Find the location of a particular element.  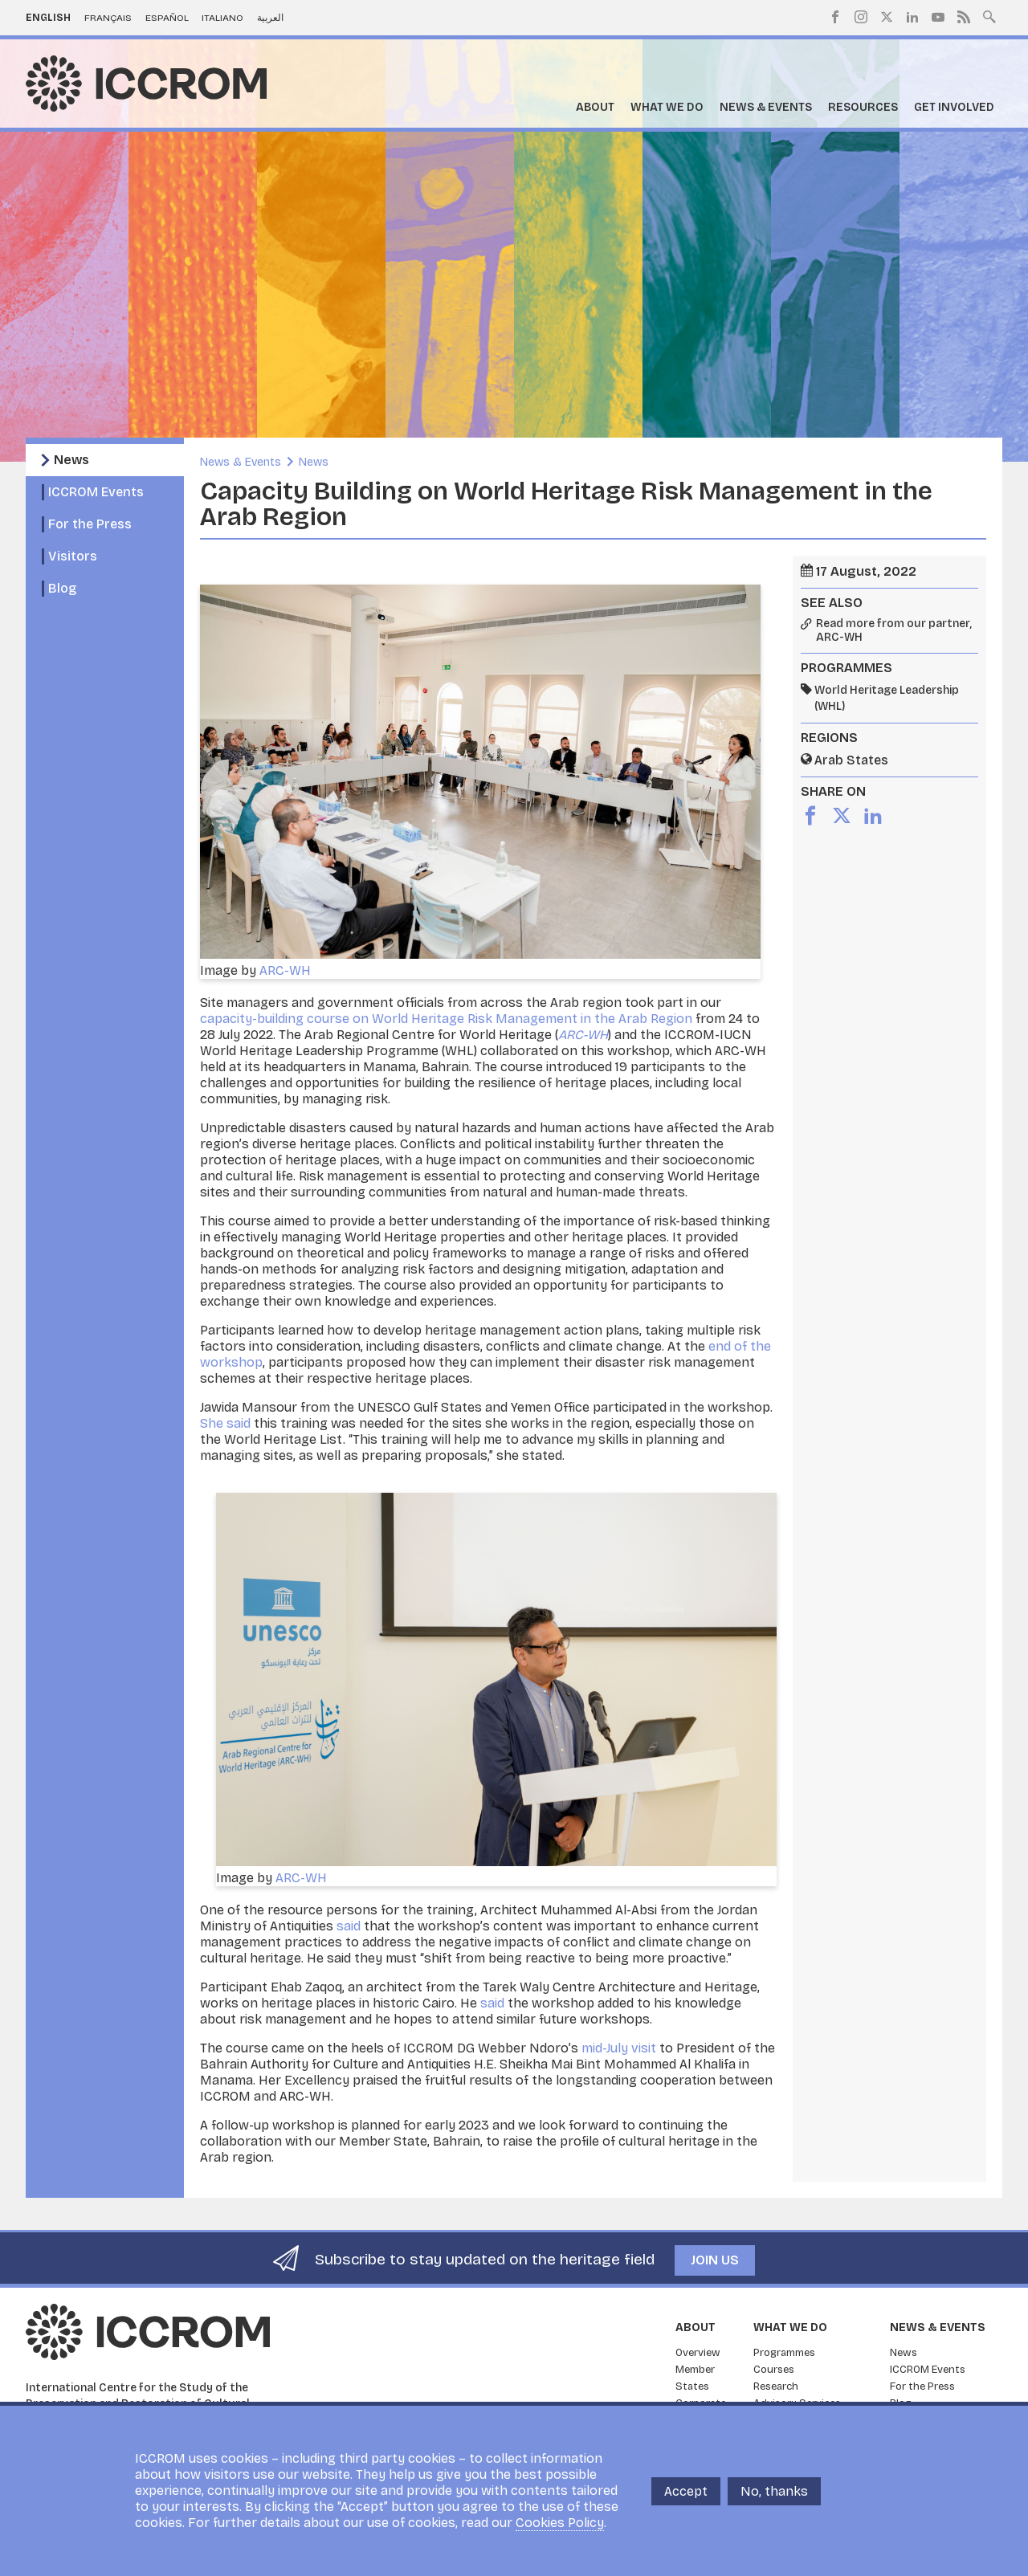

Français is located at coordinates (108, 17).